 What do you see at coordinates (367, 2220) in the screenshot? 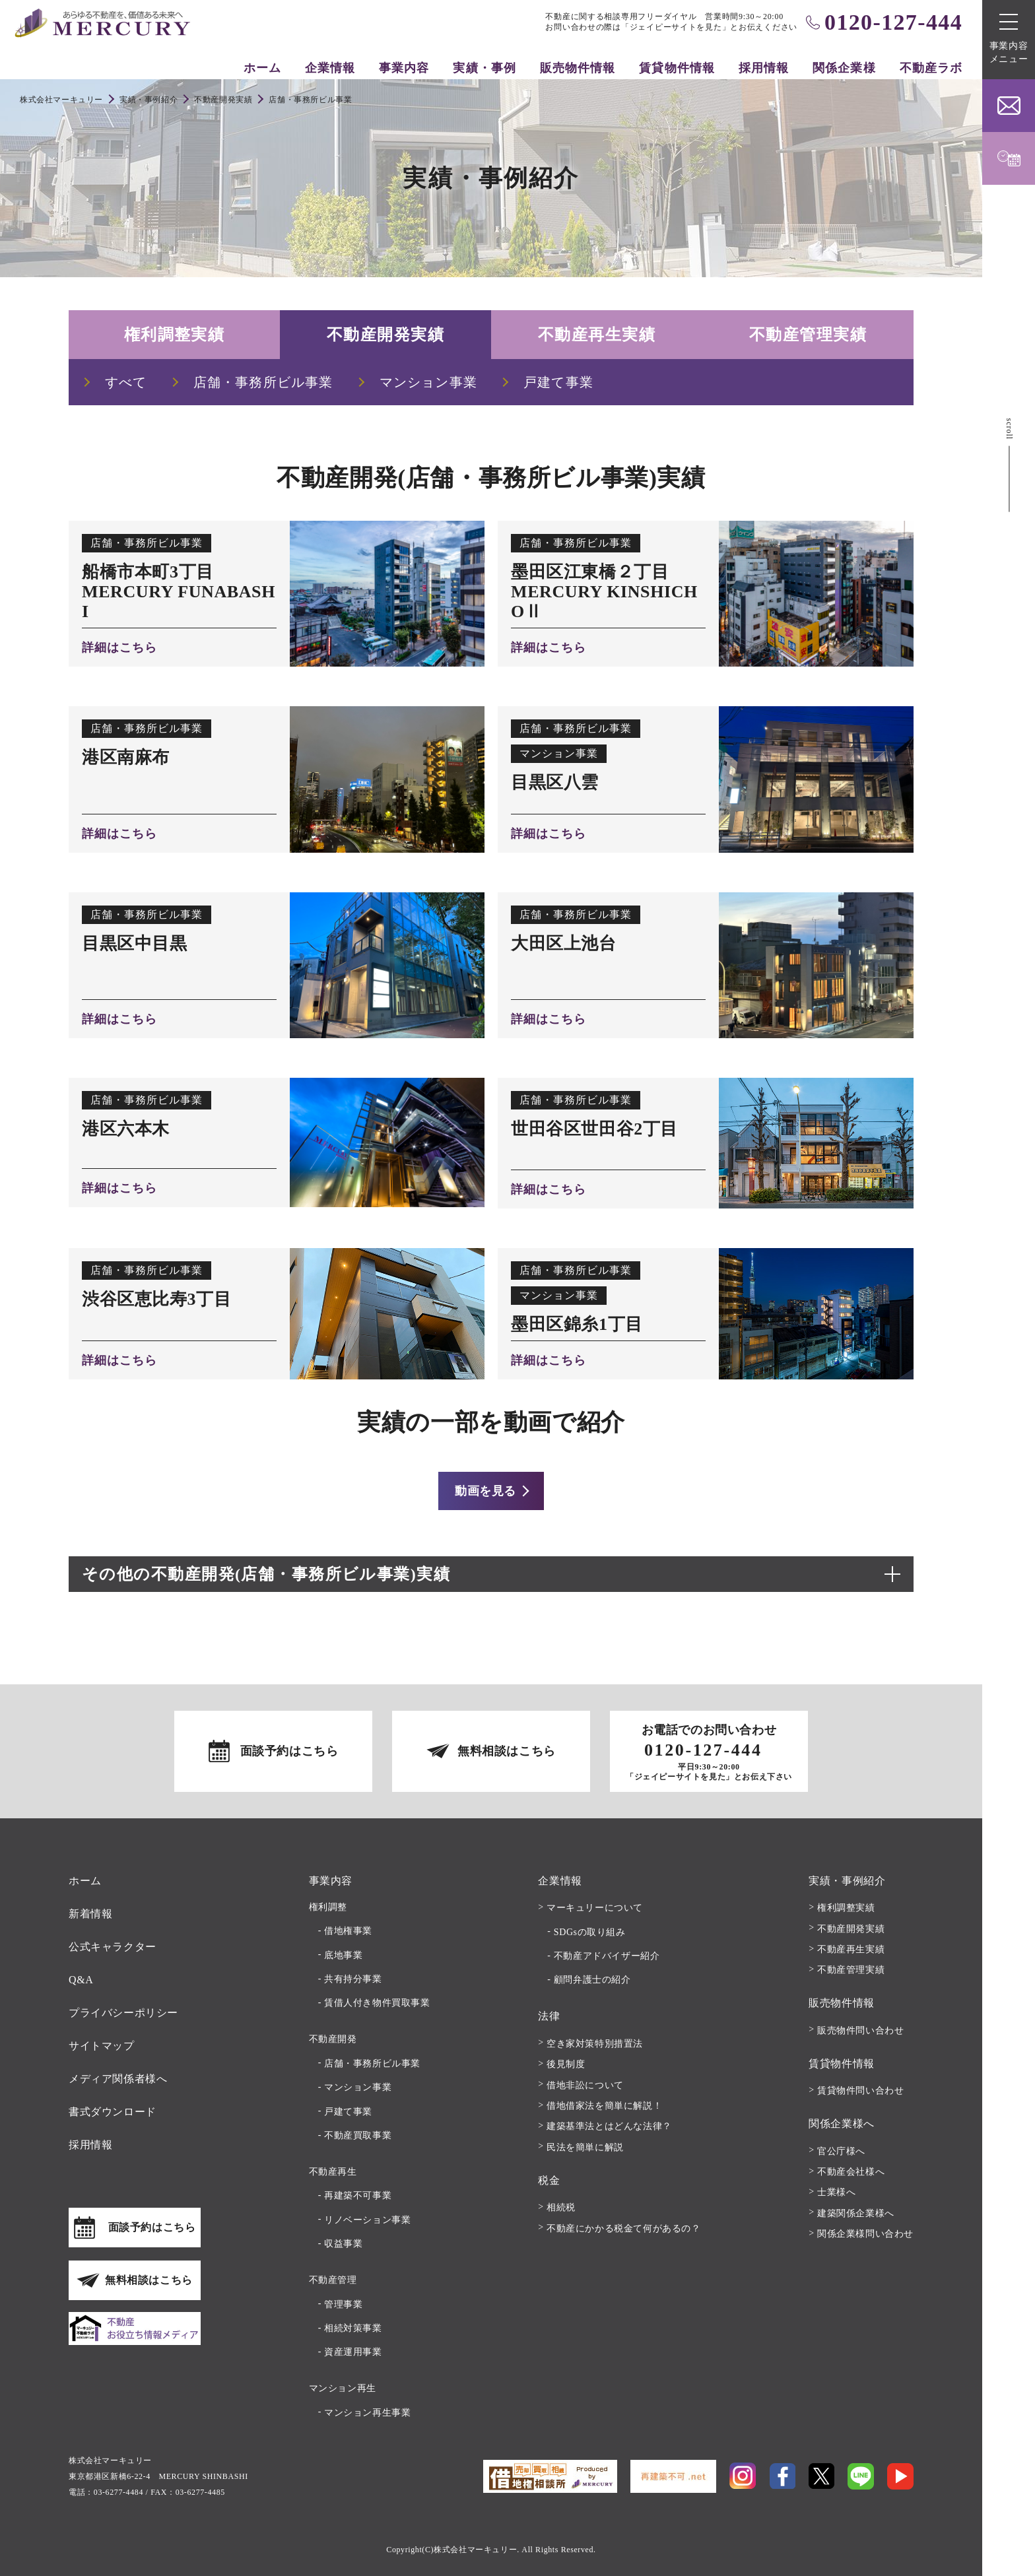
I see `リノベーション事業` at bounding box center [367, 2220].